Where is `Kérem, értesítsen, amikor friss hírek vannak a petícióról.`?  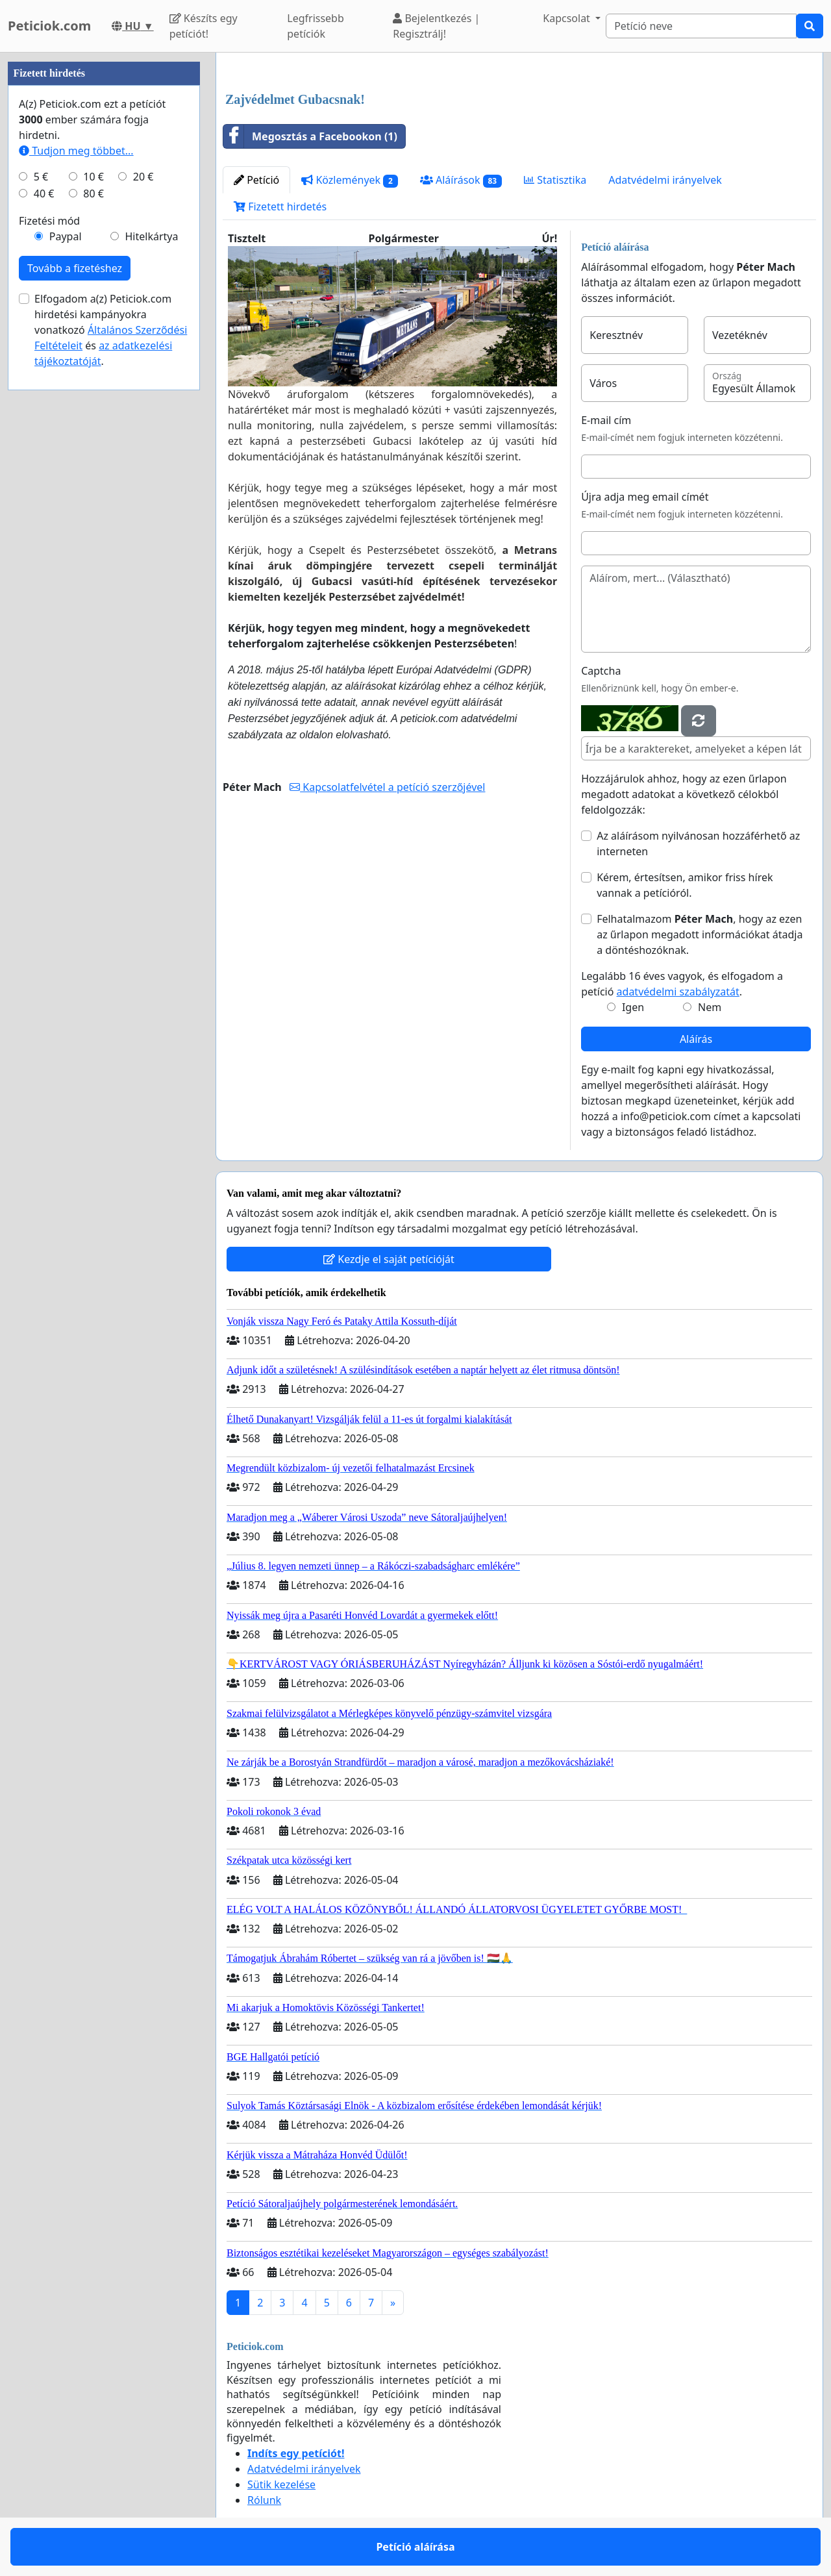
Kérem, értesítsen, amikor friss hírek vannak a petícióról. is located at coordinates (685, 885).